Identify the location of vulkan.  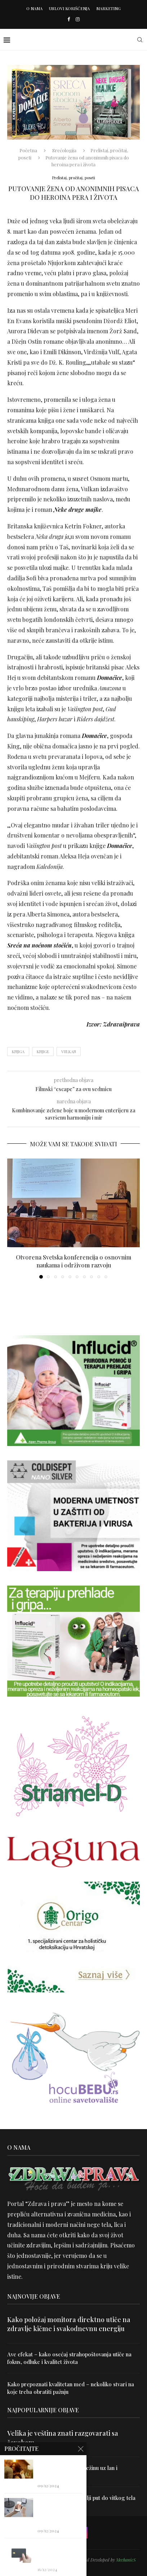
(68, 1051).